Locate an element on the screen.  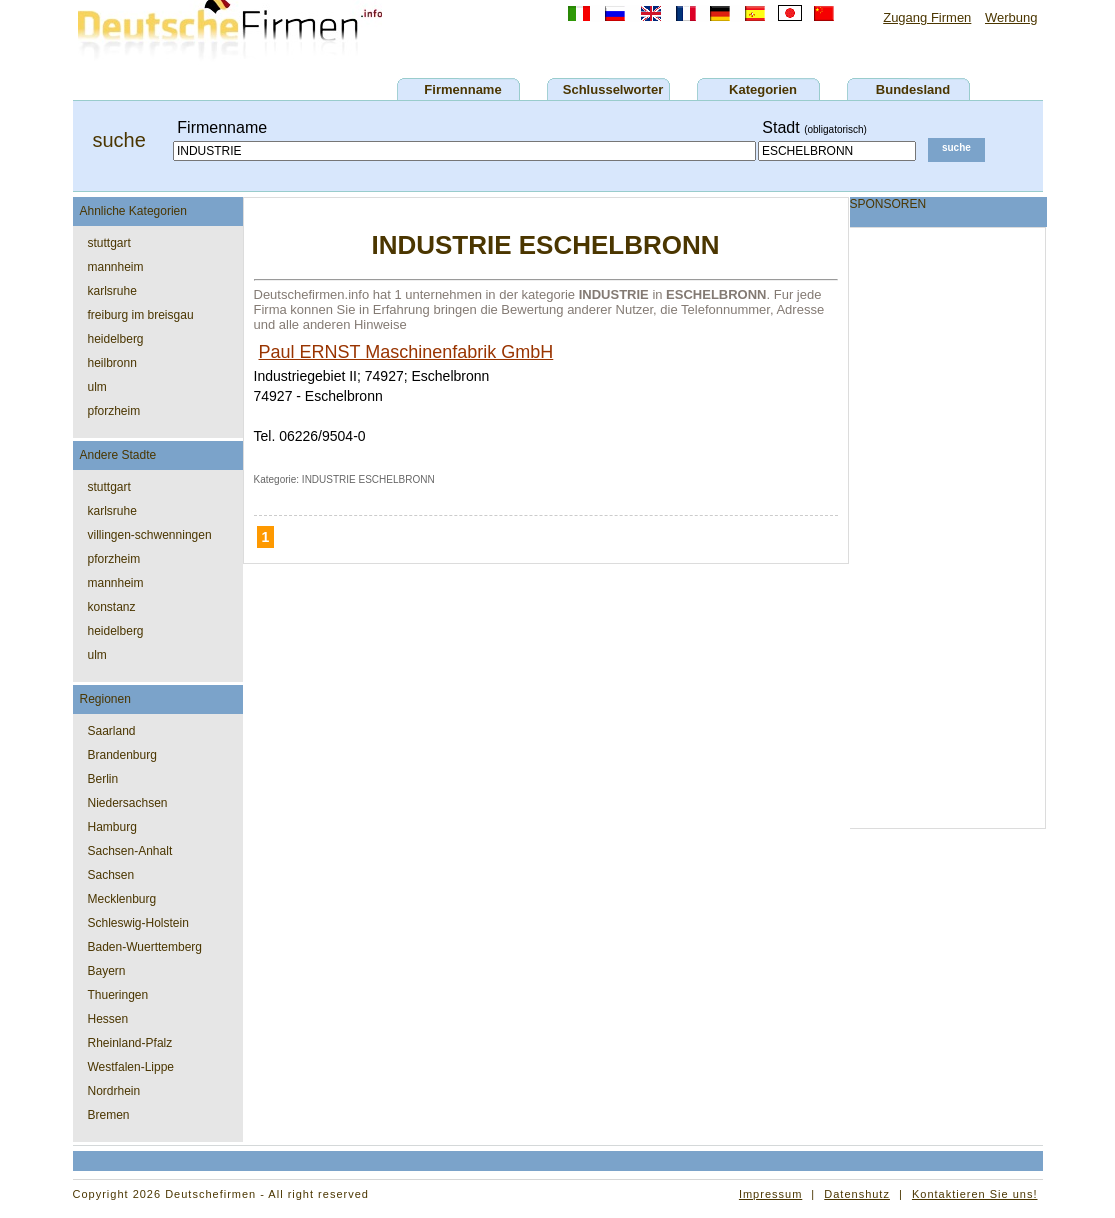
Kontaktieren Sie uns! is located at coordinates (975, 1194).